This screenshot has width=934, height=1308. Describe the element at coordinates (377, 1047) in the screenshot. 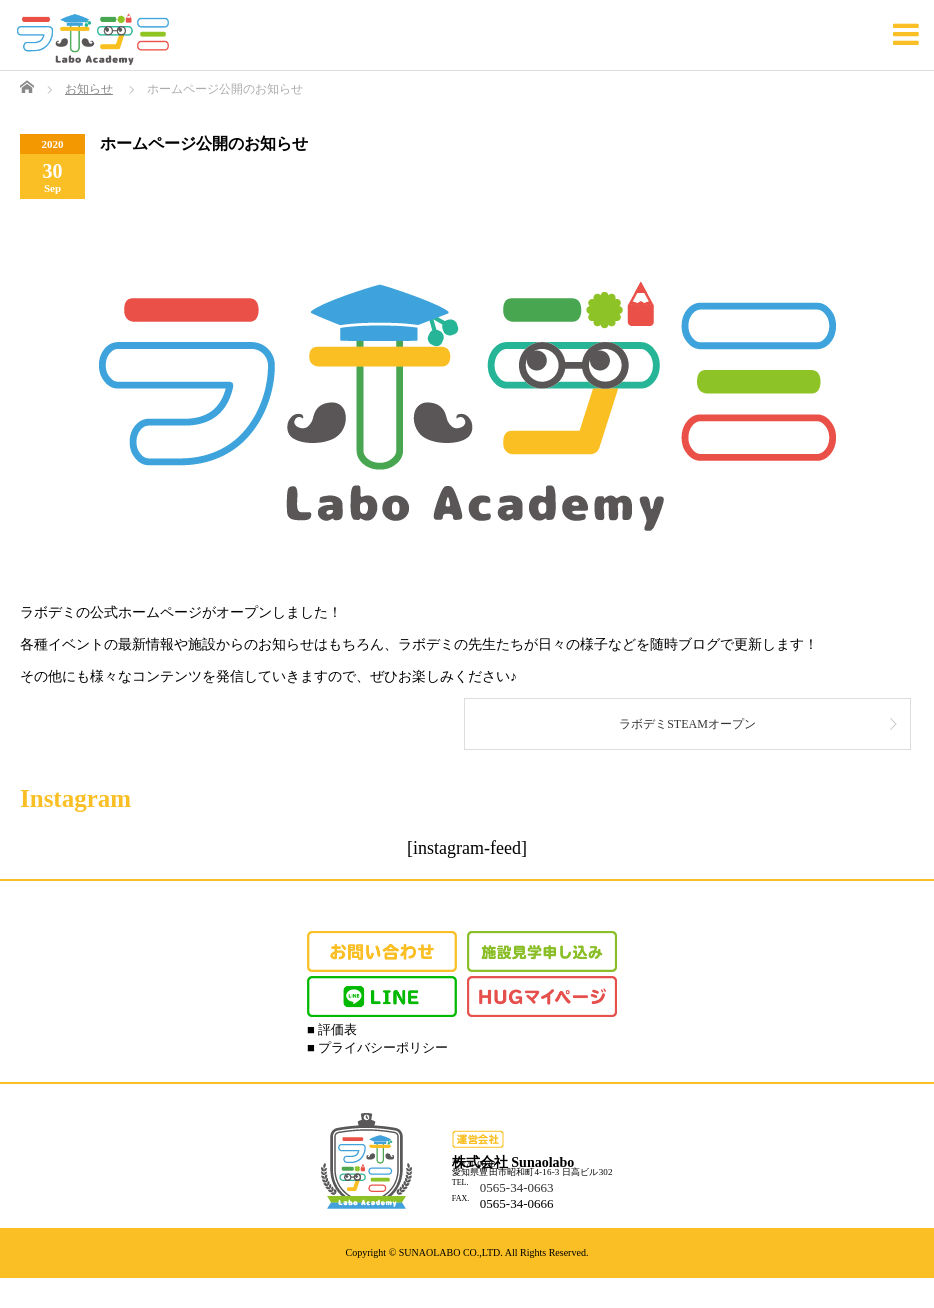

I see `■ プライバシーポリシー` at that location.